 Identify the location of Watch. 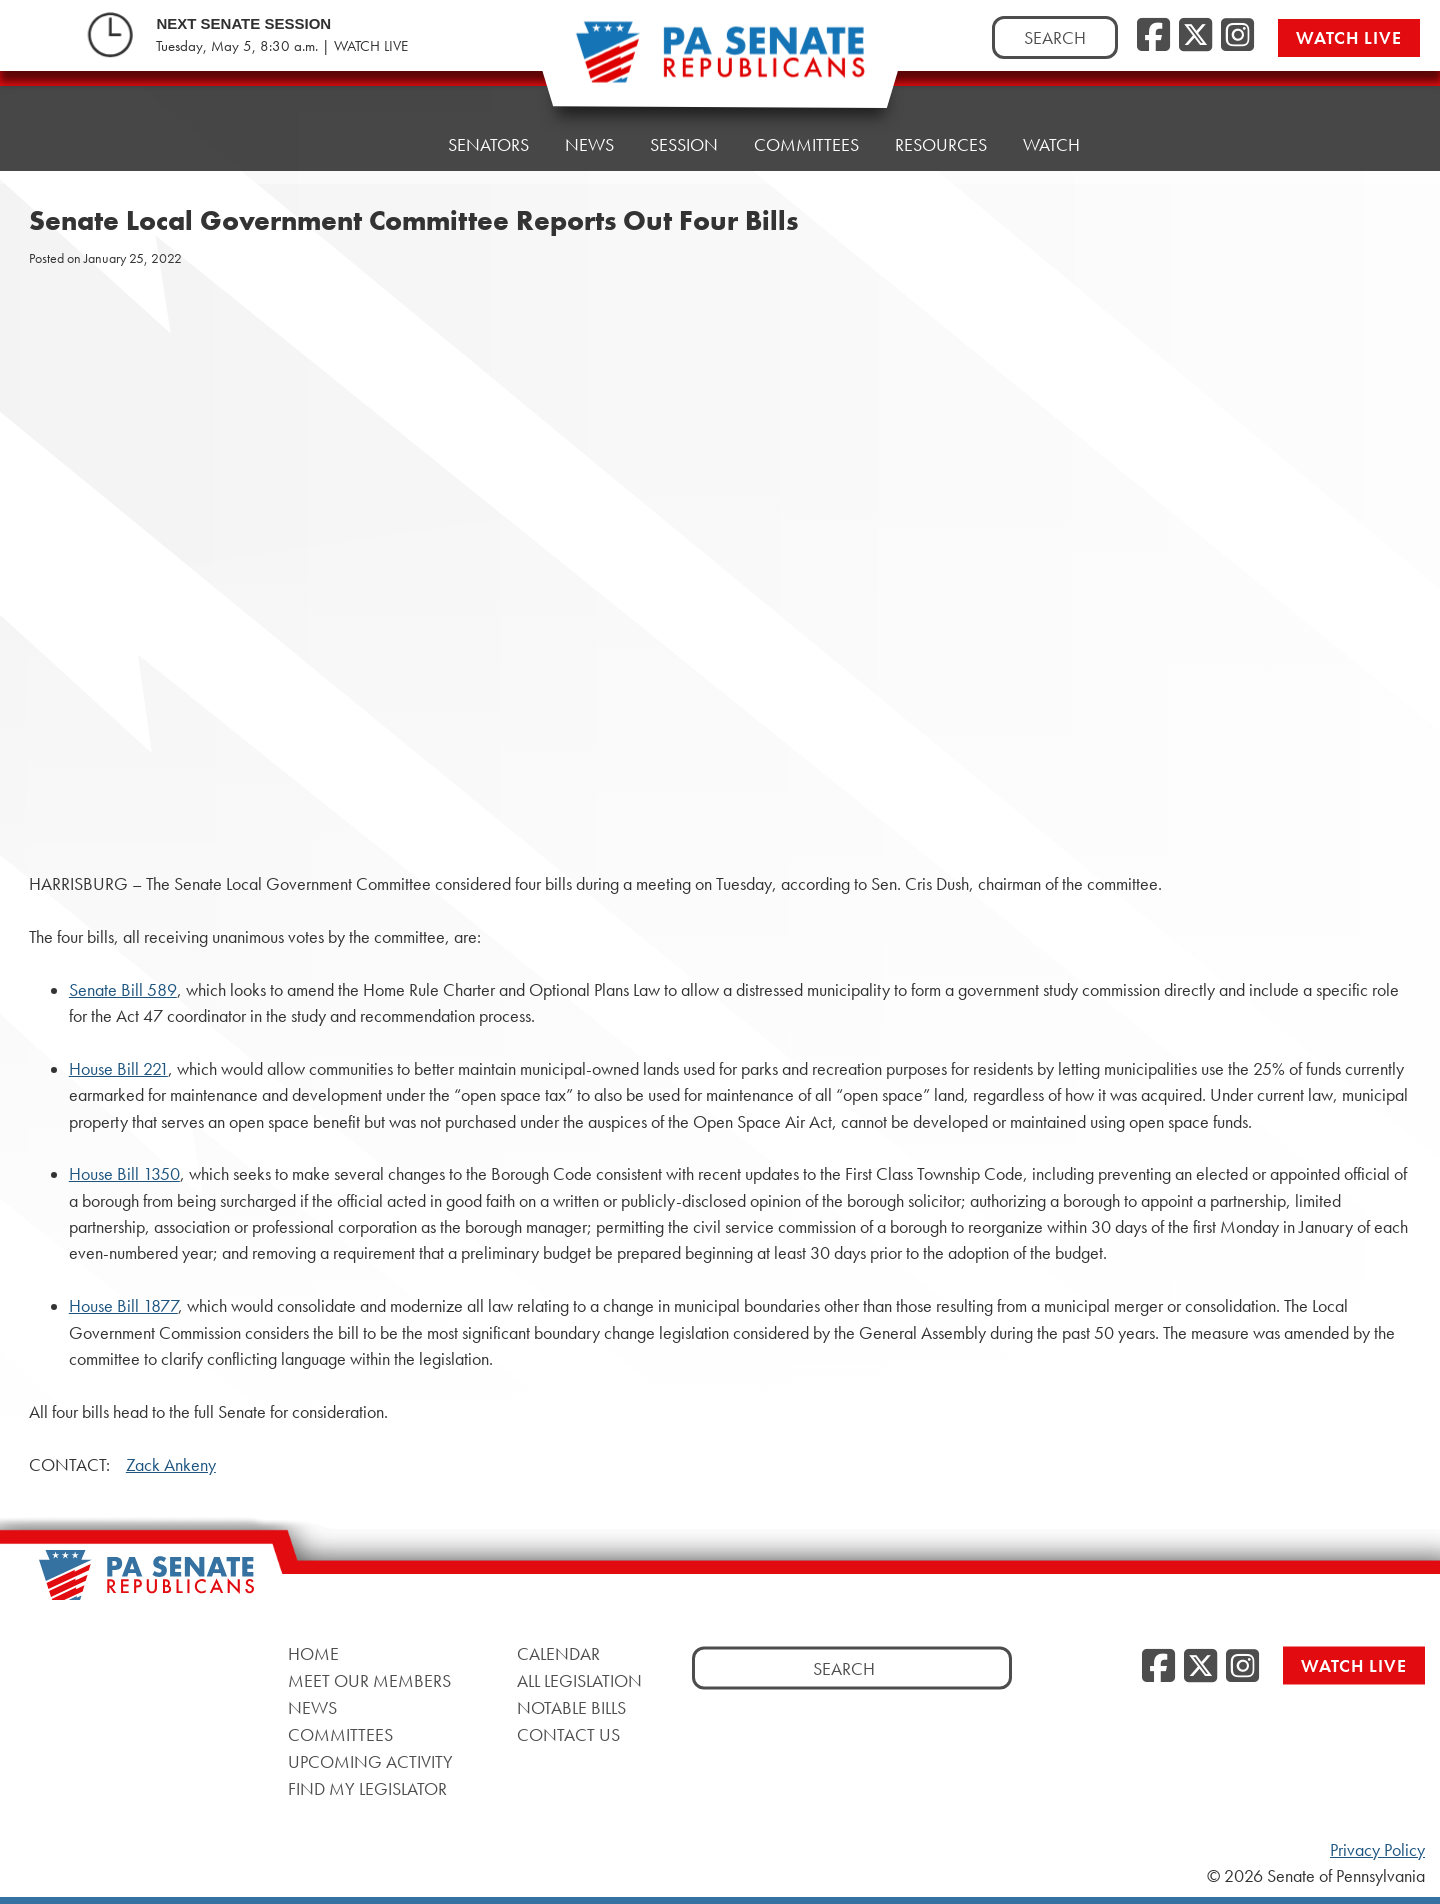
(1051, 144).